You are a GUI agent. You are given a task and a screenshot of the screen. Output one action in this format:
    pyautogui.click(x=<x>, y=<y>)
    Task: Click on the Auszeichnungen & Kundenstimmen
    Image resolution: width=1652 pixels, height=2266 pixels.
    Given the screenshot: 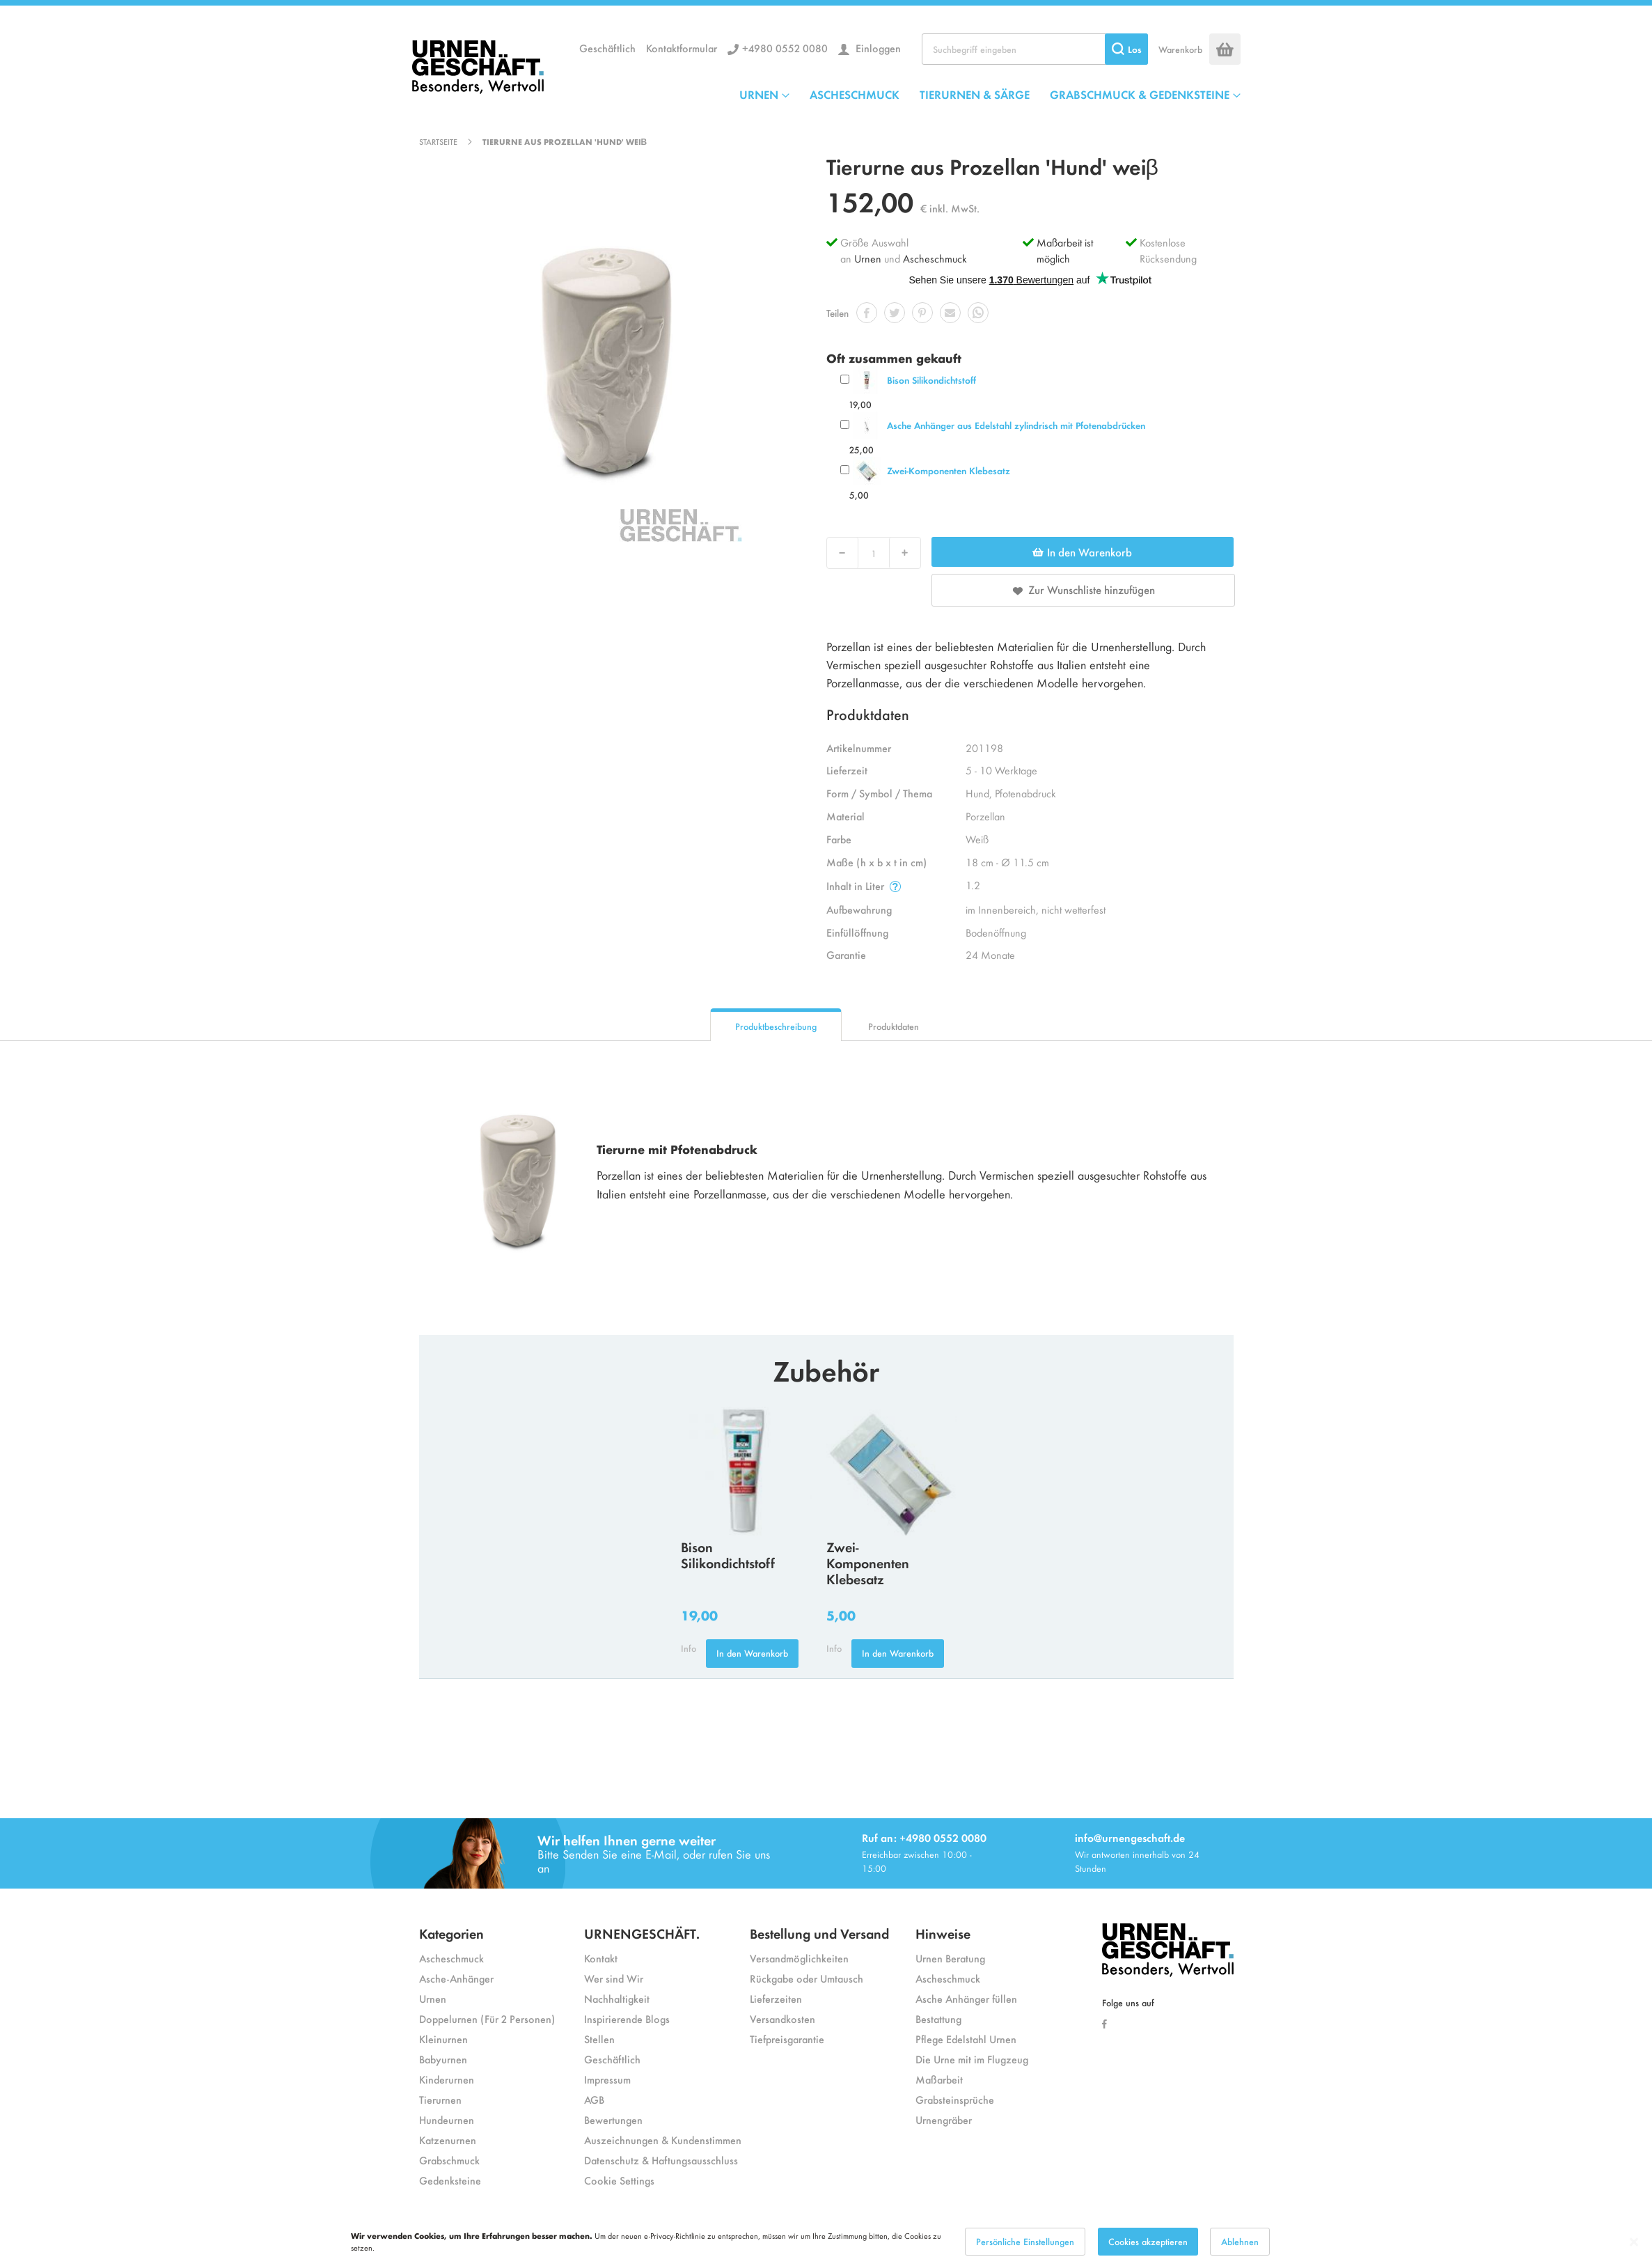 What is the action you would take?
    pyautogui.click(x=662, y=2139)
    